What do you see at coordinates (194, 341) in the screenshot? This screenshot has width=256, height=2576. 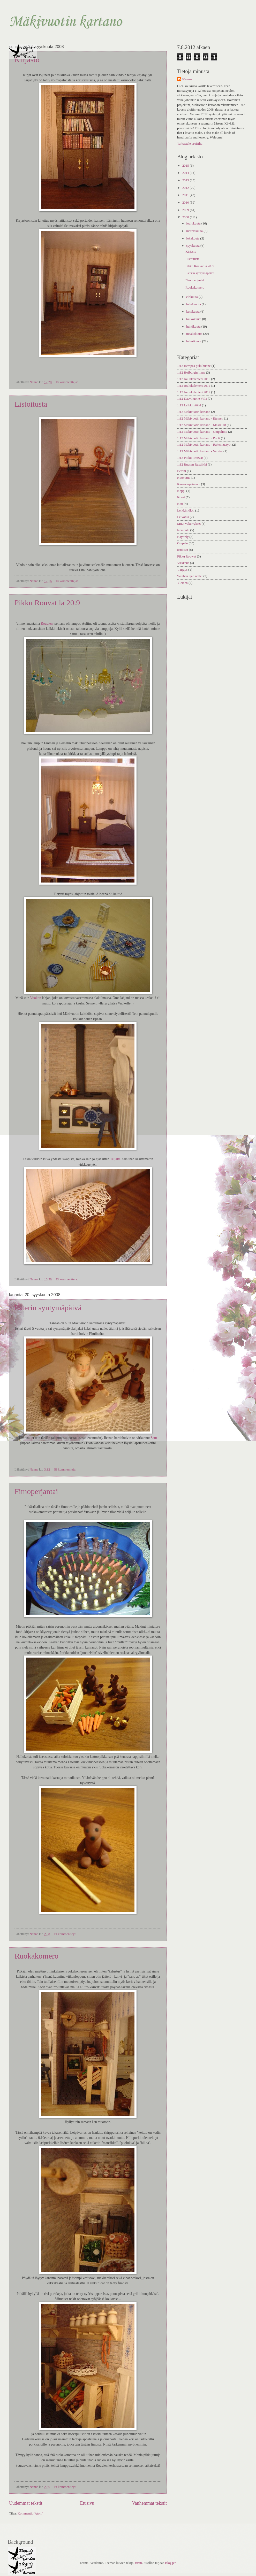 I see `helmikuuta` at bounding box center [194, 341].